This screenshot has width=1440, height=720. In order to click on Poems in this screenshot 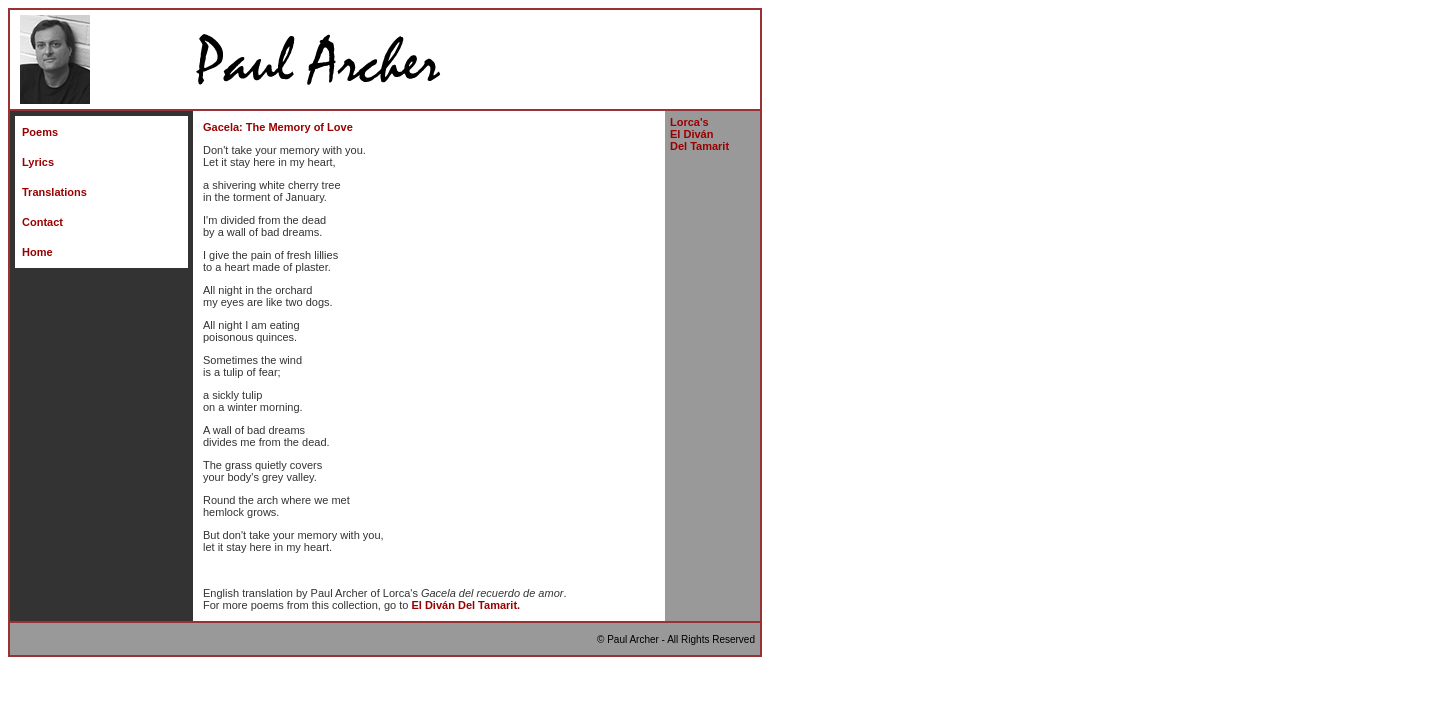, I will do `click(40, 132)`.